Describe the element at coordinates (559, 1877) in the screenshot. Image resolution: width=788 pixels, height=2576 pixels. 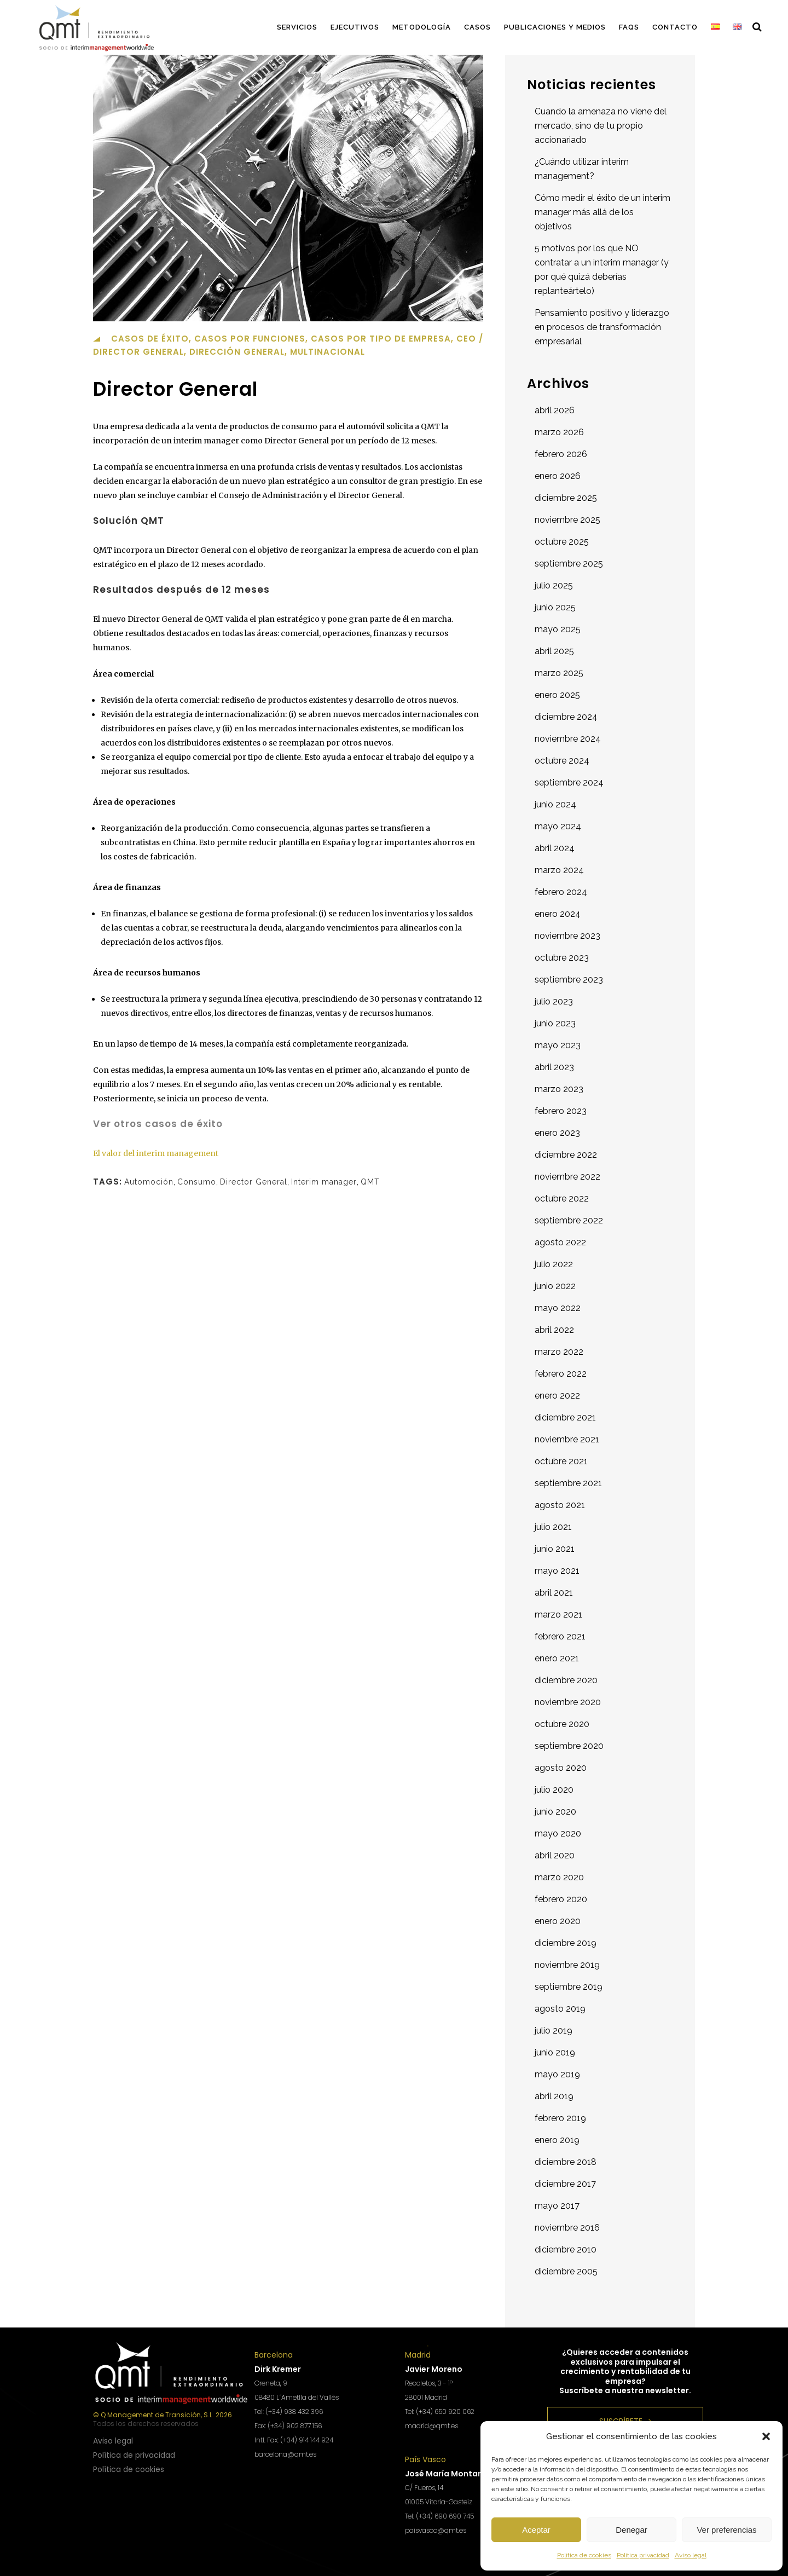
I see `marzo 2020` at that location.